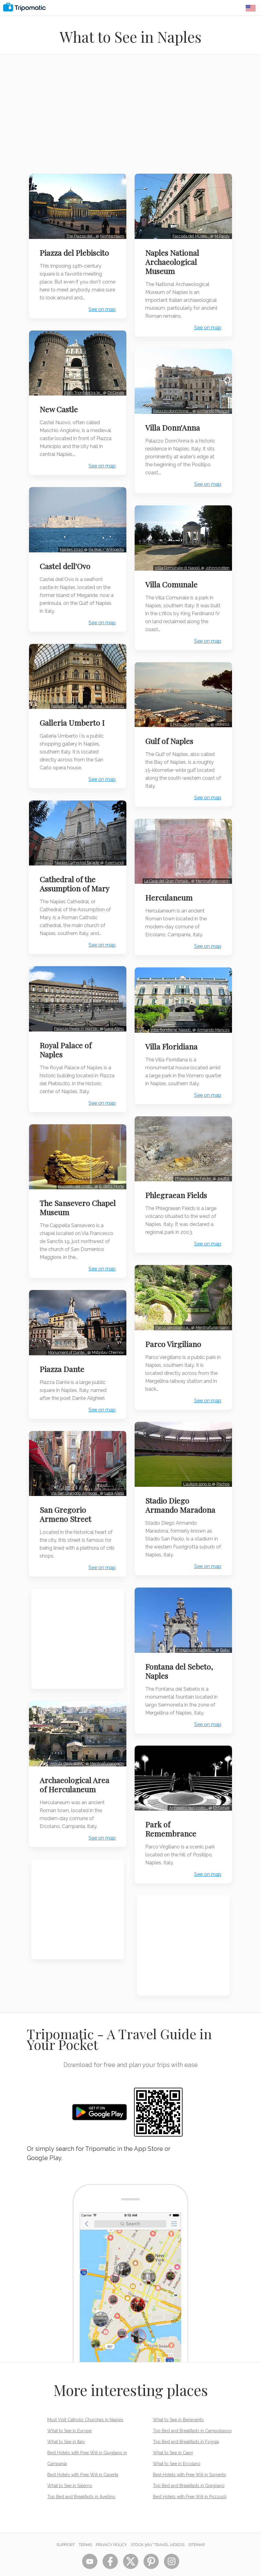 Image resolution: width=261 pixels, height=2576 pixels. I want to click on Monument of Dante…, so click(65, 1325).